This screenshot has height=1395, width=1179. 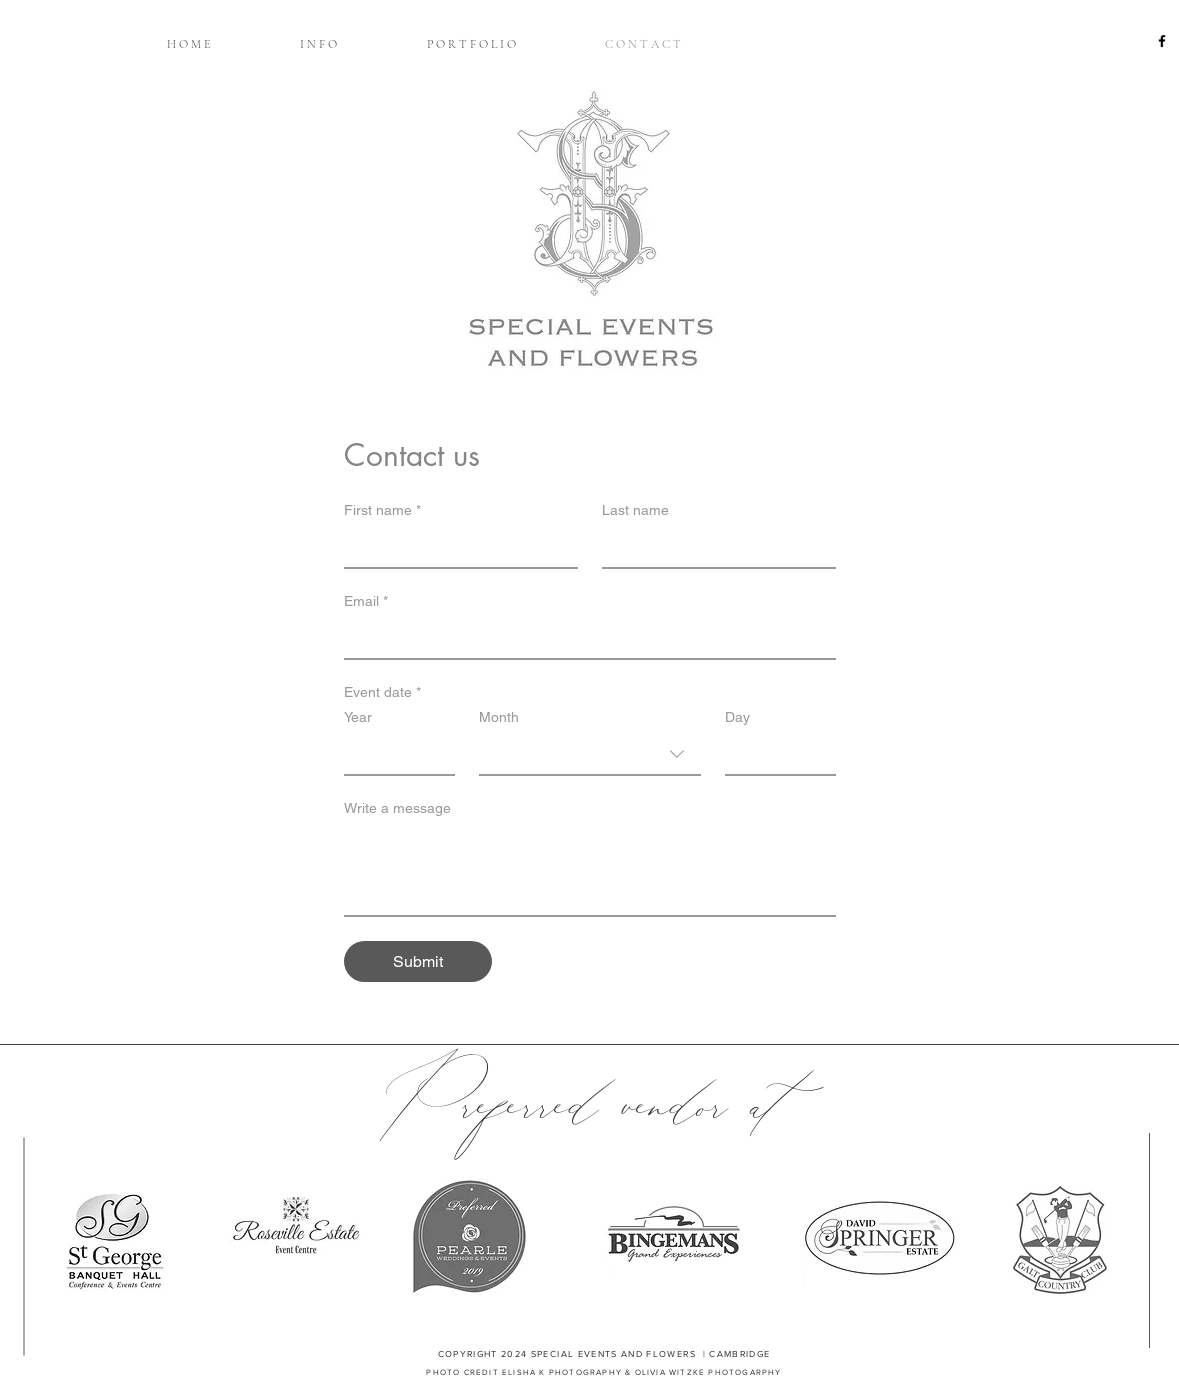 What do you see at coordinates (584, 638) in the screenshot?
I see `[Email]` at bounding box center [584, 638].